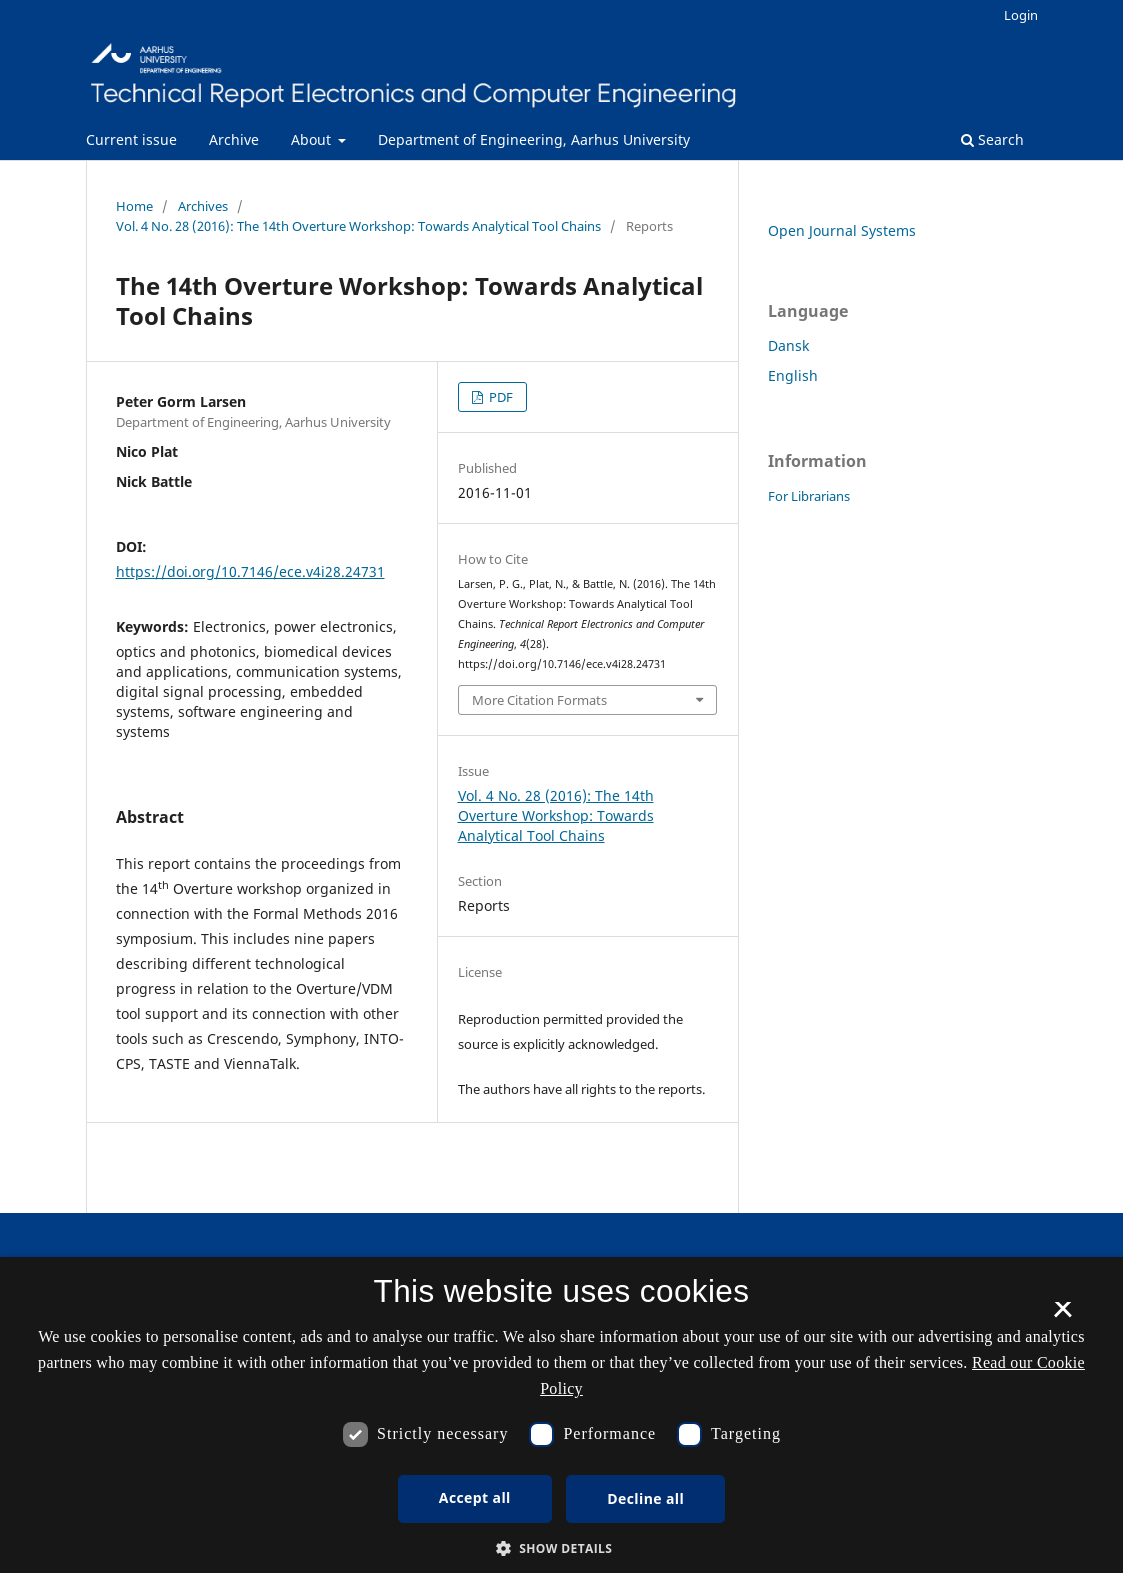 The image size is (1123, 1573). Describe the element at coordinates (234, 139) in the screenshot. I see `Archive` at that location.